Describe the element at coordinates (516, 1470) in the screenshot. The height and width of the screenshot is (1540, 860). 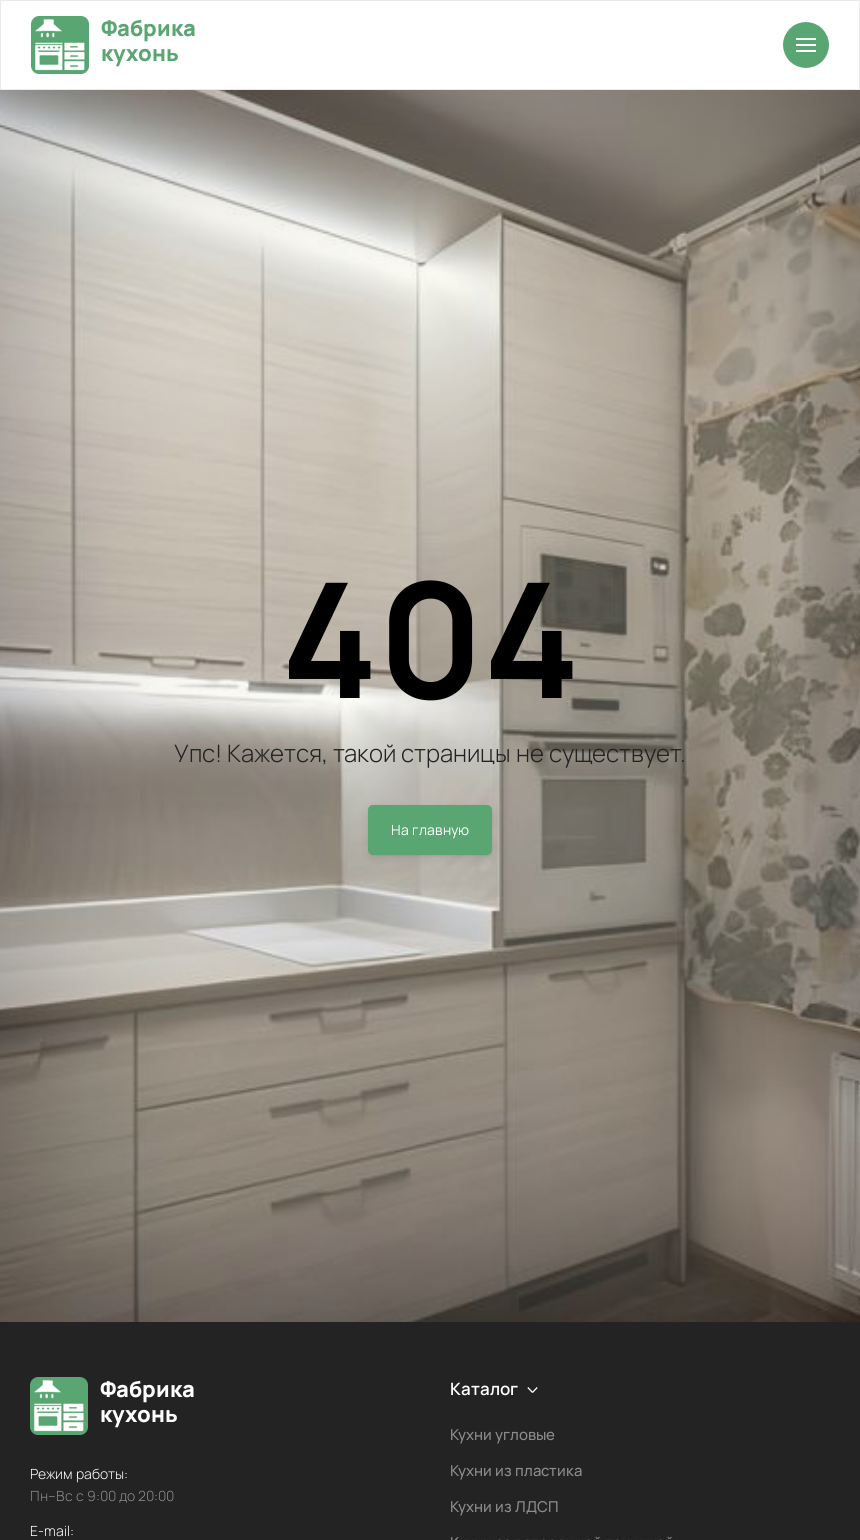
I see `Кухни из пластика` at that location.